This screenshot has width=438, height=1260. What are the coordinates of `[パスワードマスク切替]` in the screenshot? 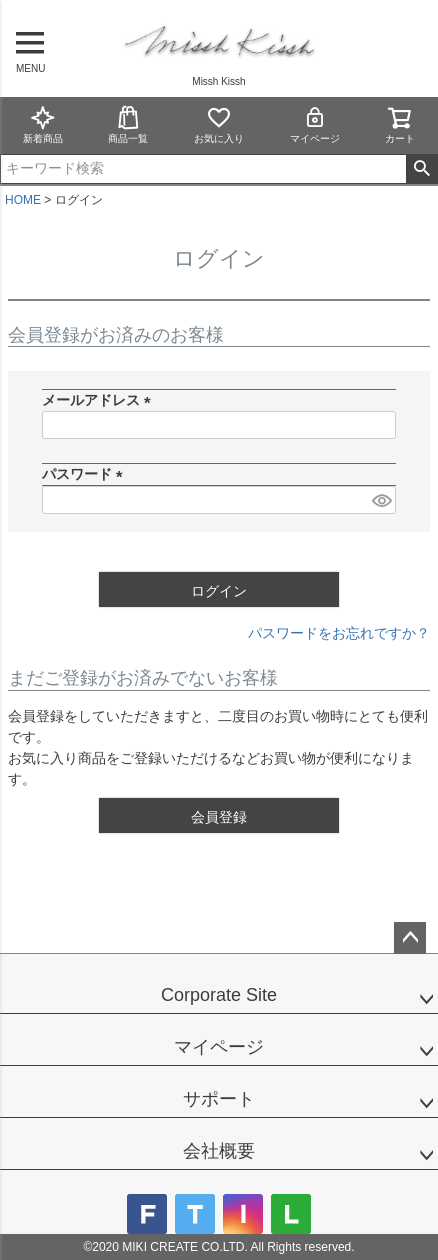 It's located at (381, 500).